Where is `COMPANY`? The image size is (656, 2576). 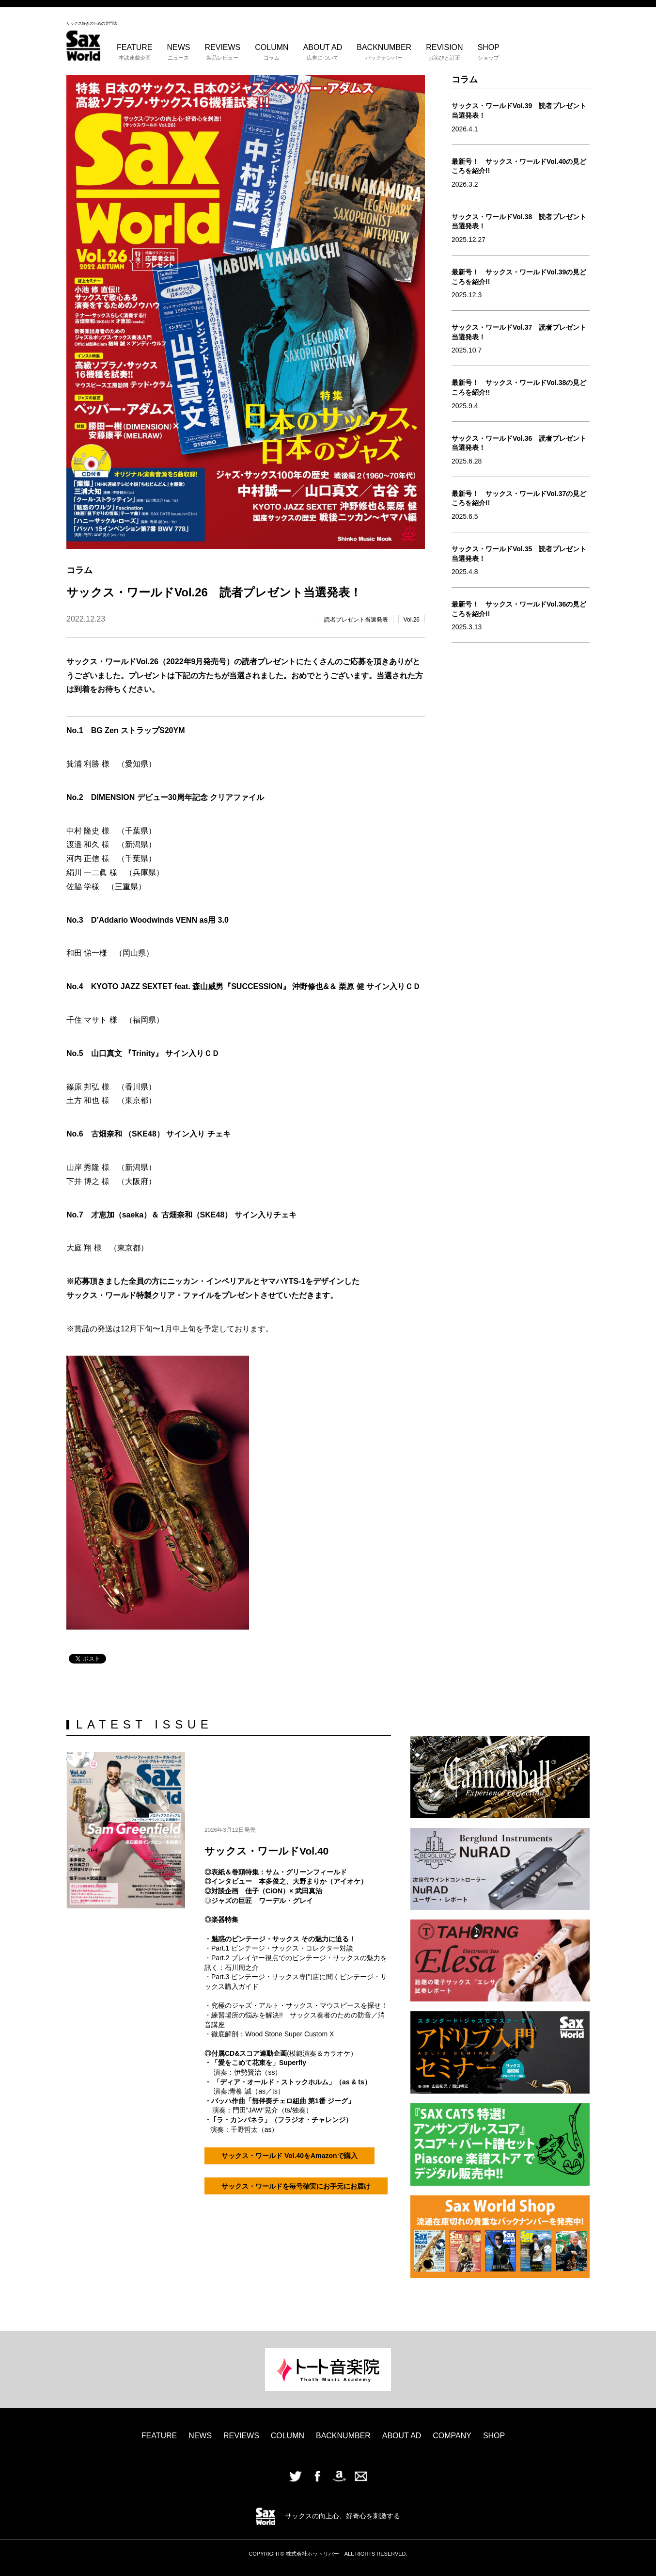 COMPANY is located at coordinates (452, 2436).